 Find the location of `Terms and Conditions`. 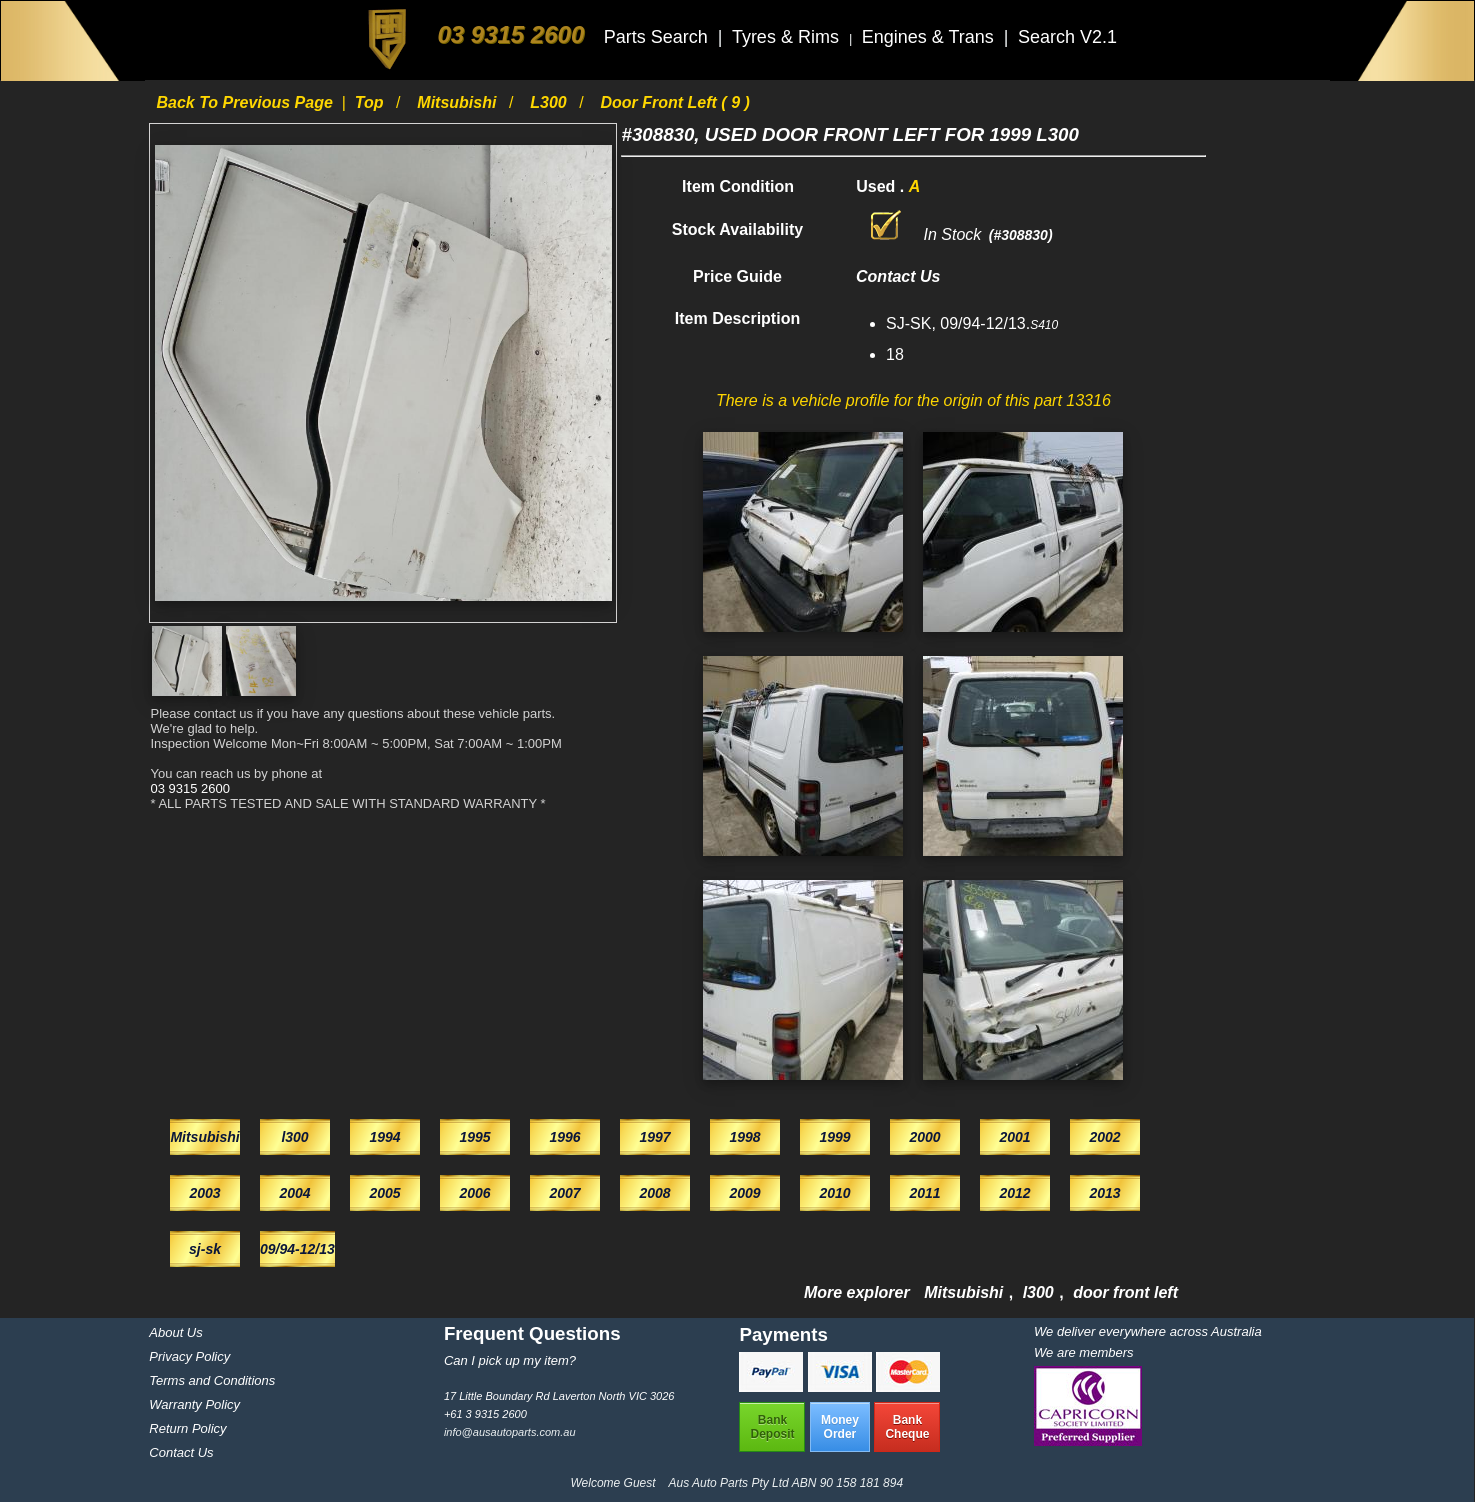

Terms and Conditions is located at coordinates (212, 1380).